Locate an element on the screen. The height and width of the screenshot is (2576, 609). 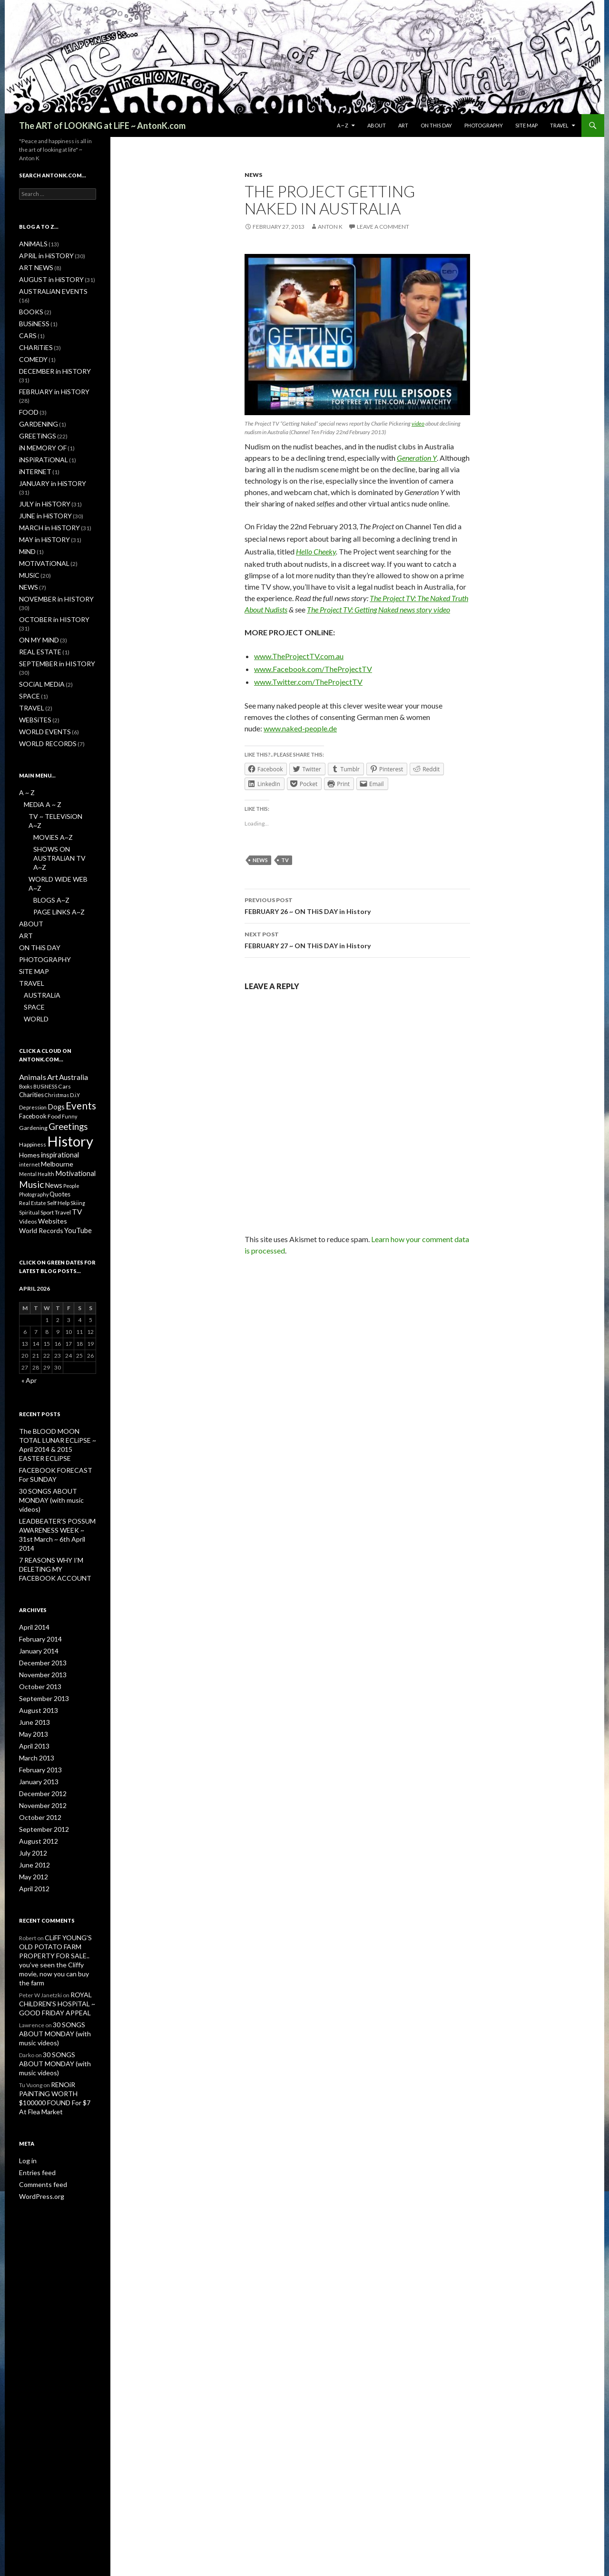
DECEMBER in HiSTORY is located at coordinates (49, 357).